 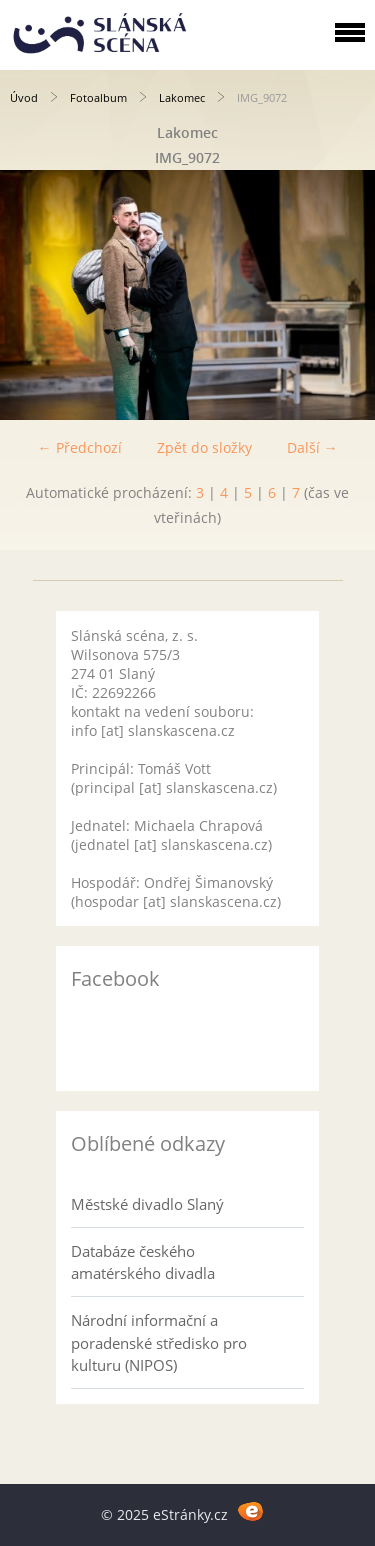 I want to click on ← Předchozí, so click(x=80, y=447).